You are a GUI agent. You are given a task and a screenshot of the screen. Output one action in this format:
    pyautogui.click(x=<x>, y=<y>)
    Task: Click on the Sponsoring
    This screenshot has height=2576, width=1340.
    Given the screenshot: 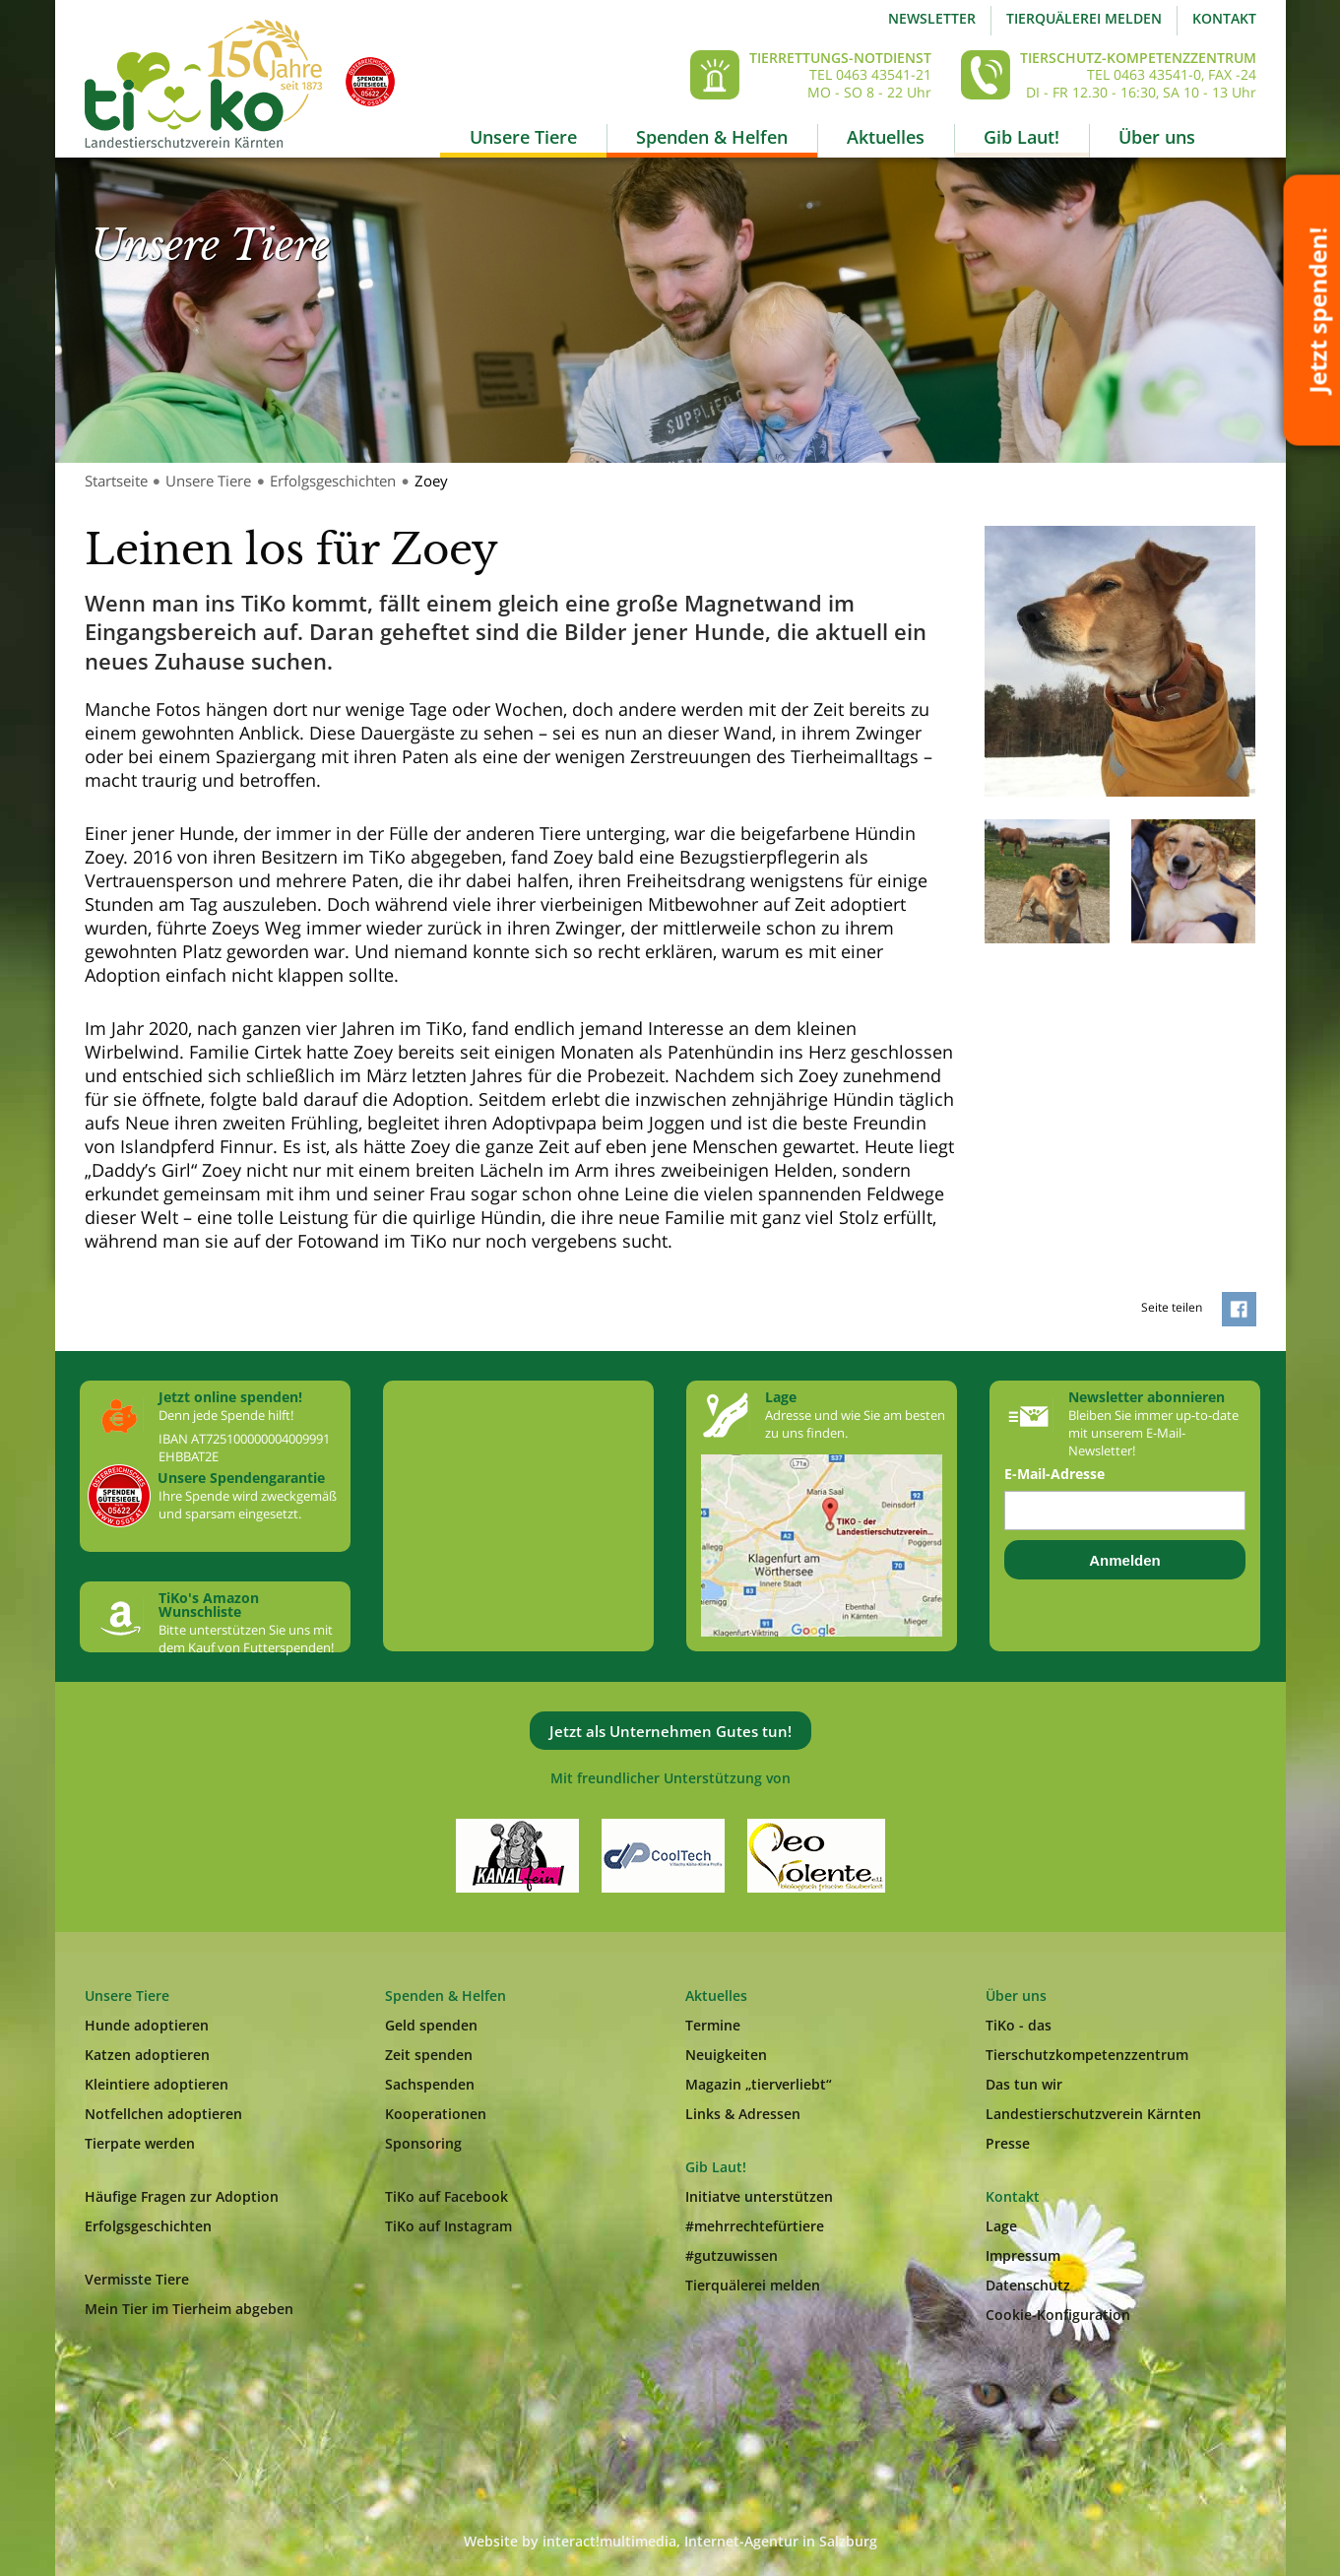 What is the action you would take?
    pyautogui.click(x=423, y=2143)
    